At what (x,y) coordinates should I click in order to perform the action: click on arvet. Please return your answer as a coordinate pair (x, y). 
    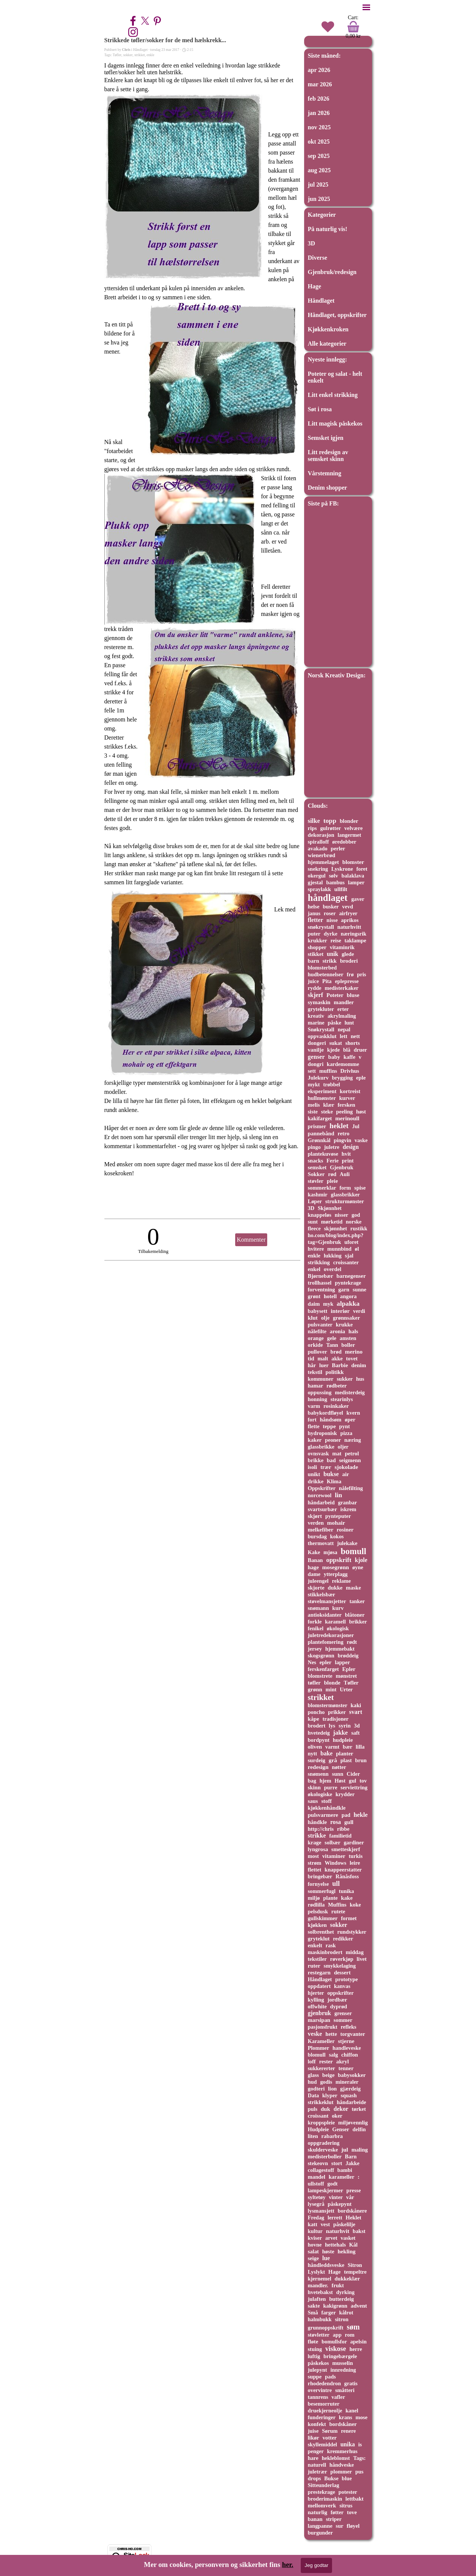
    Looking at the image, I should click on (331, 2238).